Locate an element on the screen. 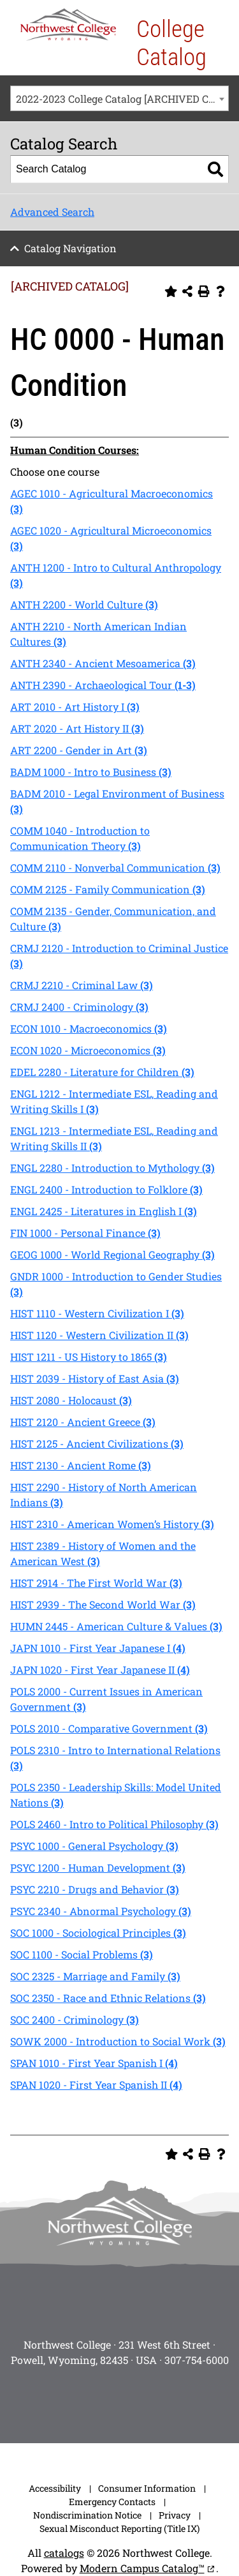 This screenshot has width=239, height=2576. SPAN 1010 - First Year Spanish I [View course details for SPAN 1010 - First Year Spanish I (4)] is located at coordinates (94, 2063).